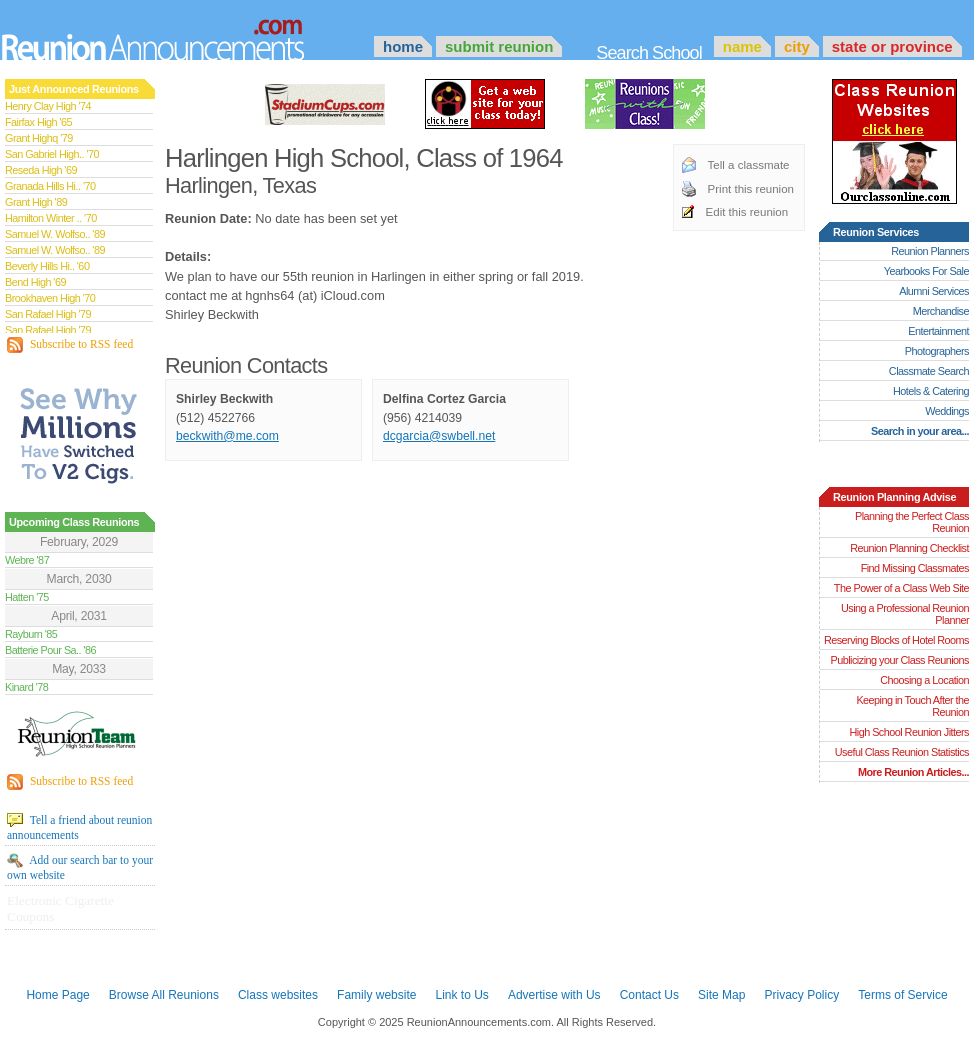 This screenshot has width=974, height=1062. Describe the element at coordinates (164, 995) in the screenshot. I see `Browse All Reunions` at that location.